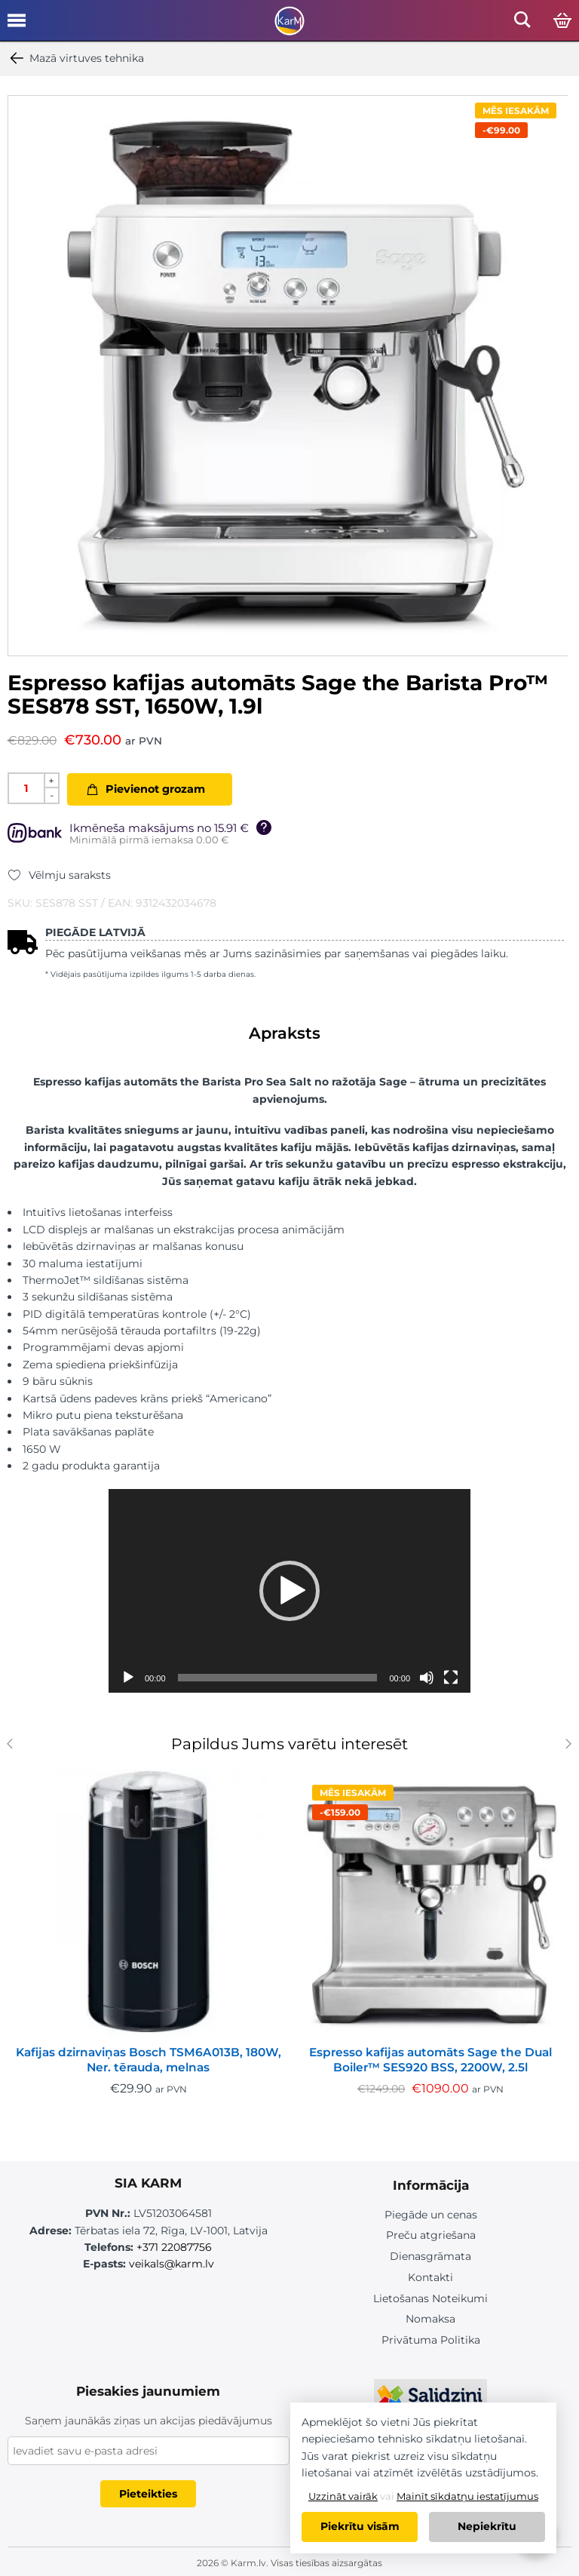 This screenshot has height=2576, width=579. Describe the element at coordinates (360, 2527) in the screenshot. I see `Piekrītu visām` at that location.